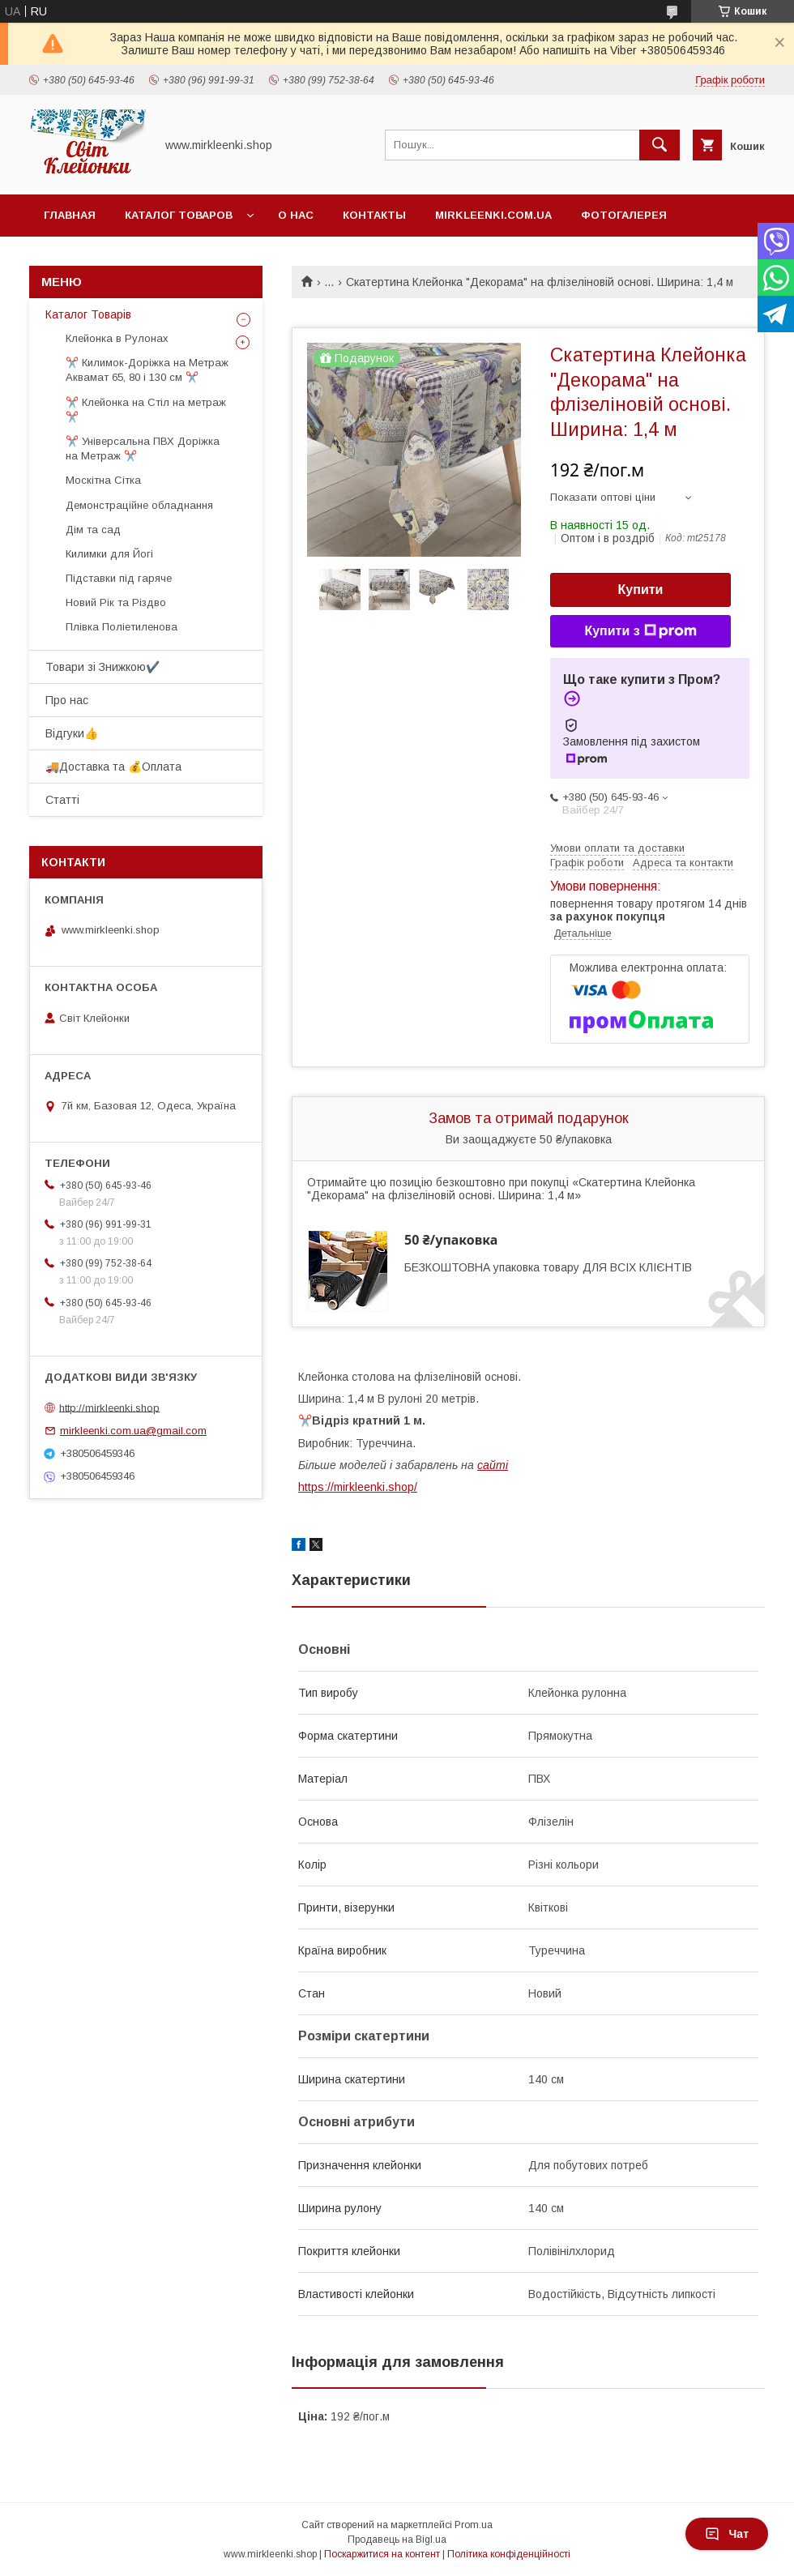 This screenshot has width=794, height=2576. I want to click on Товари зі Знижкою✔️, so click(102, 666).